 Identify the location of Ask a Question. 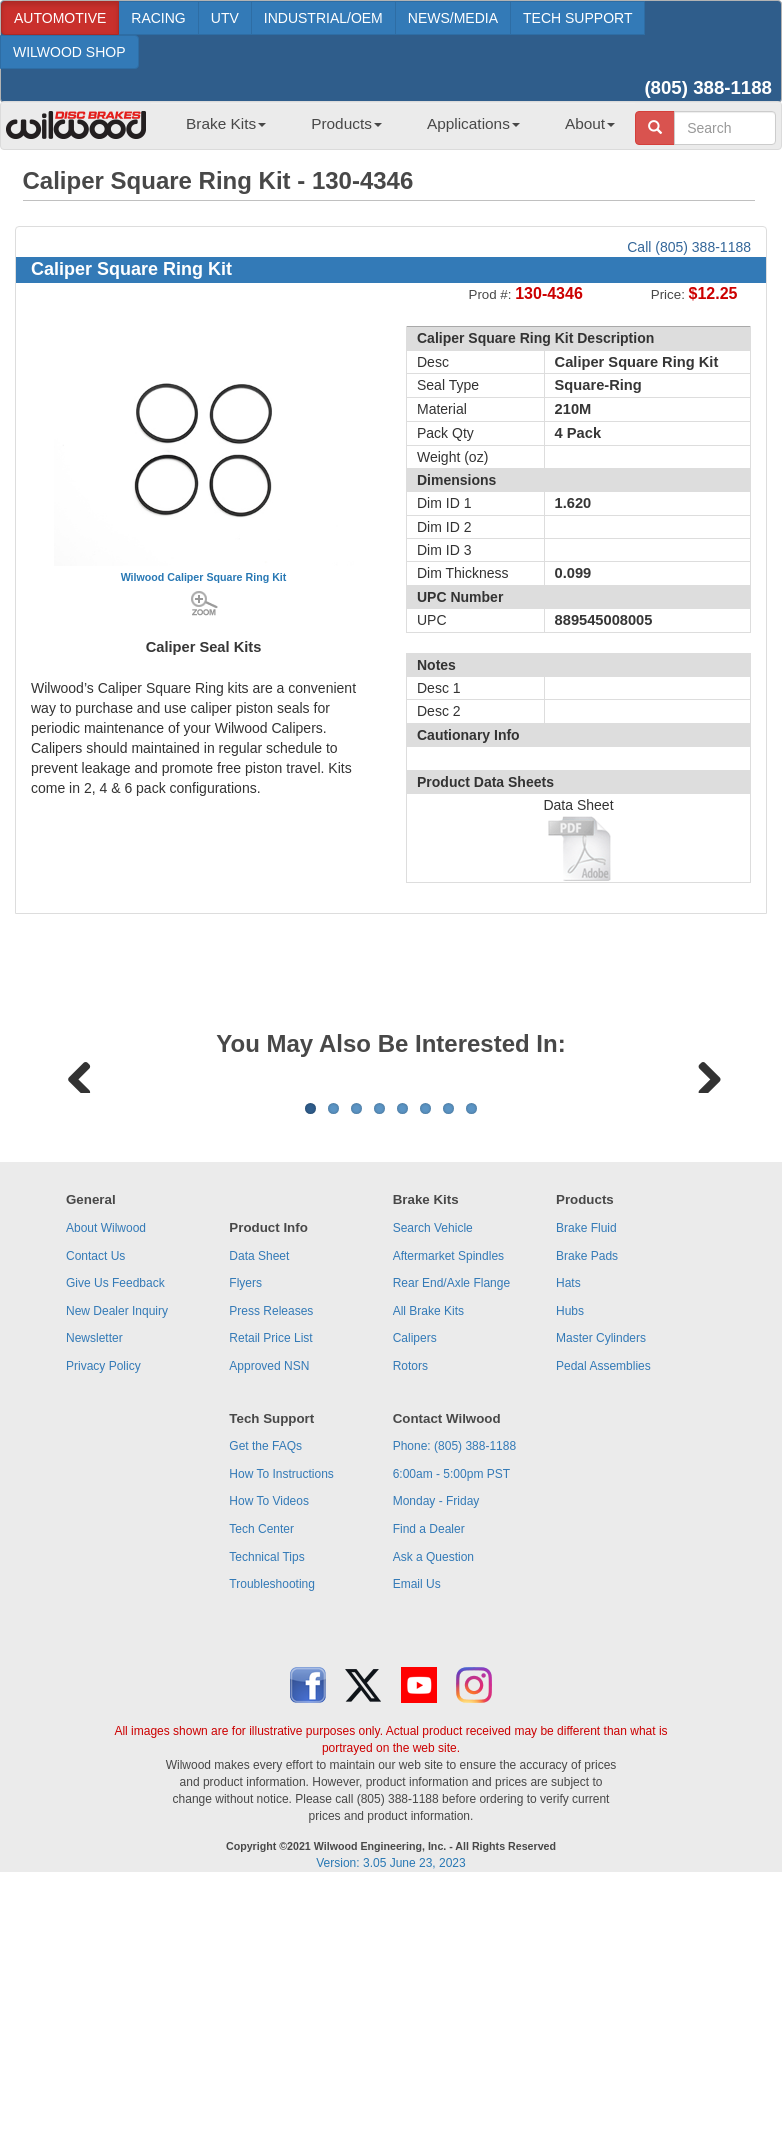
(433, 1805).